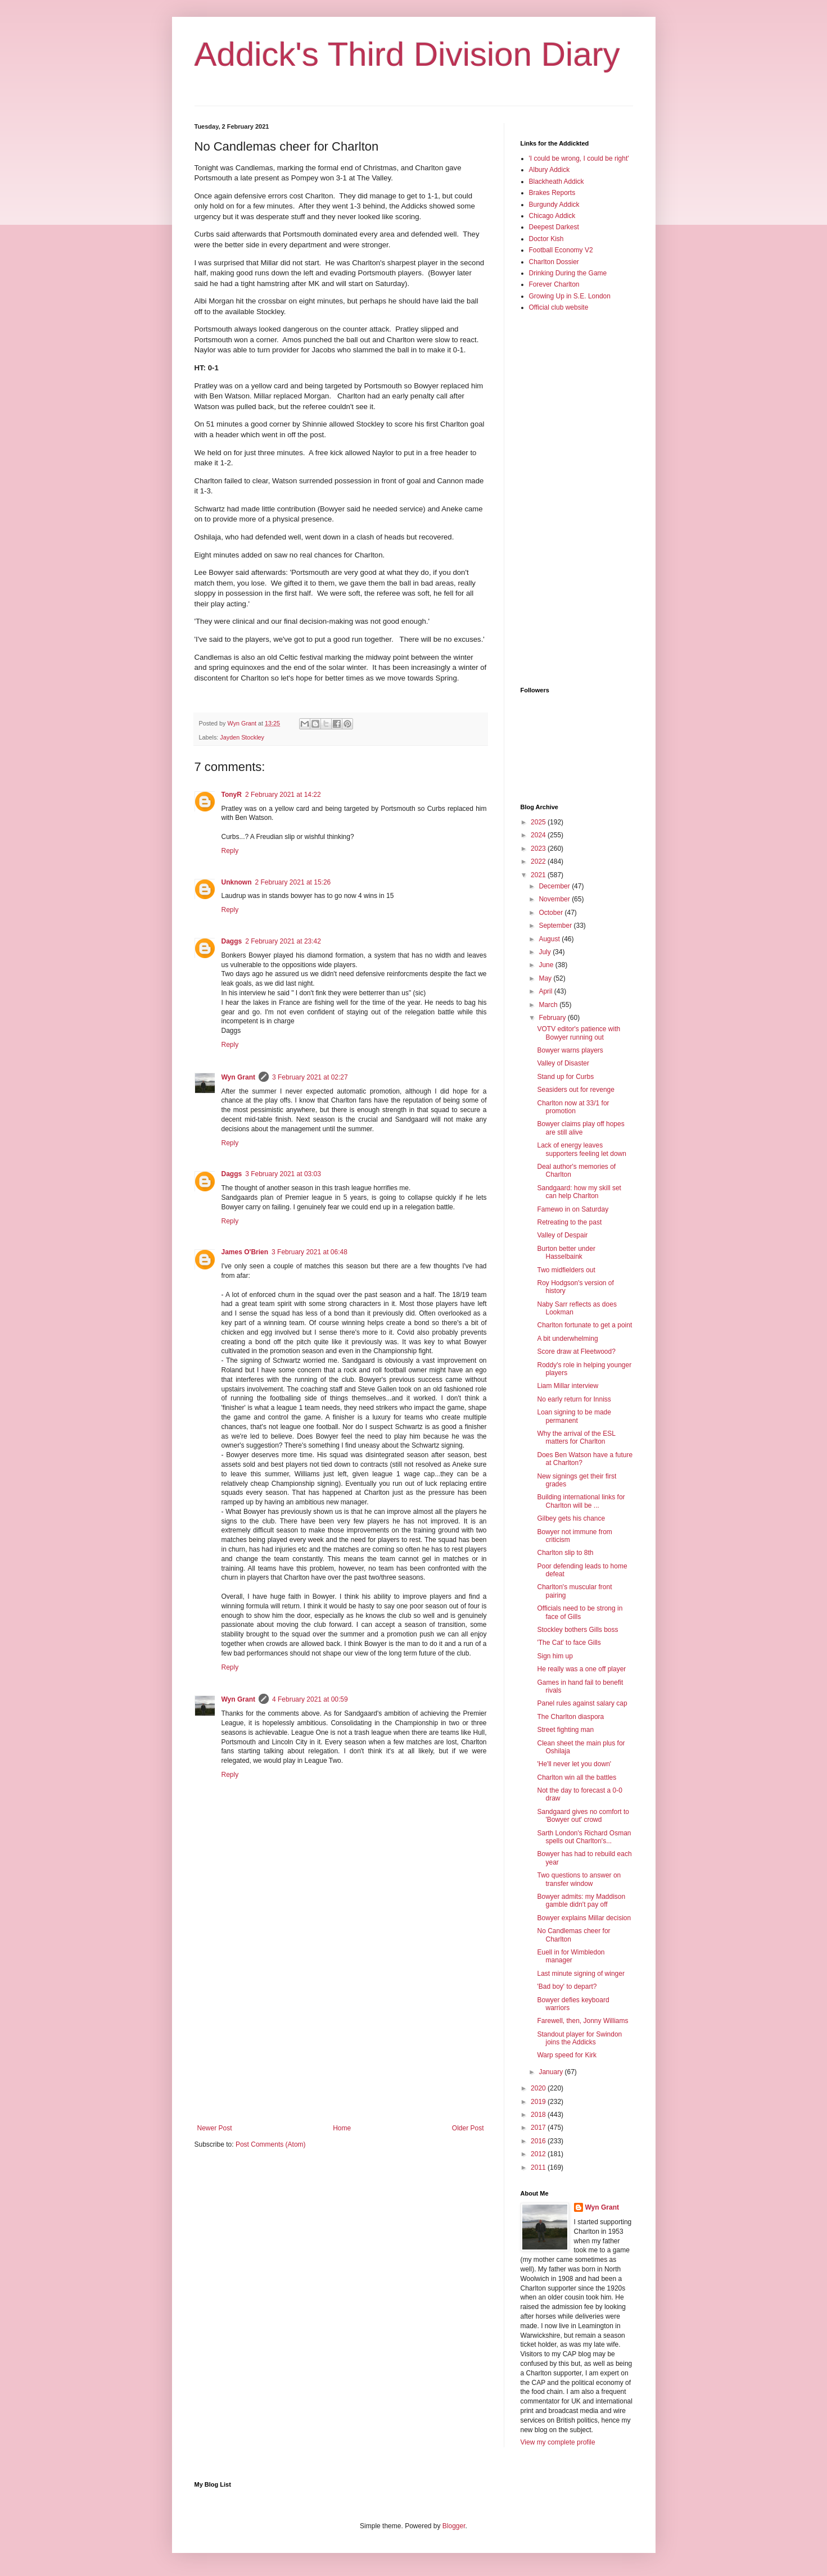 Image resolution: width=827 pixels, height=2576 pixels. I want to click on Bowyer claims play off hopes are still alive, so click(580, 1128).